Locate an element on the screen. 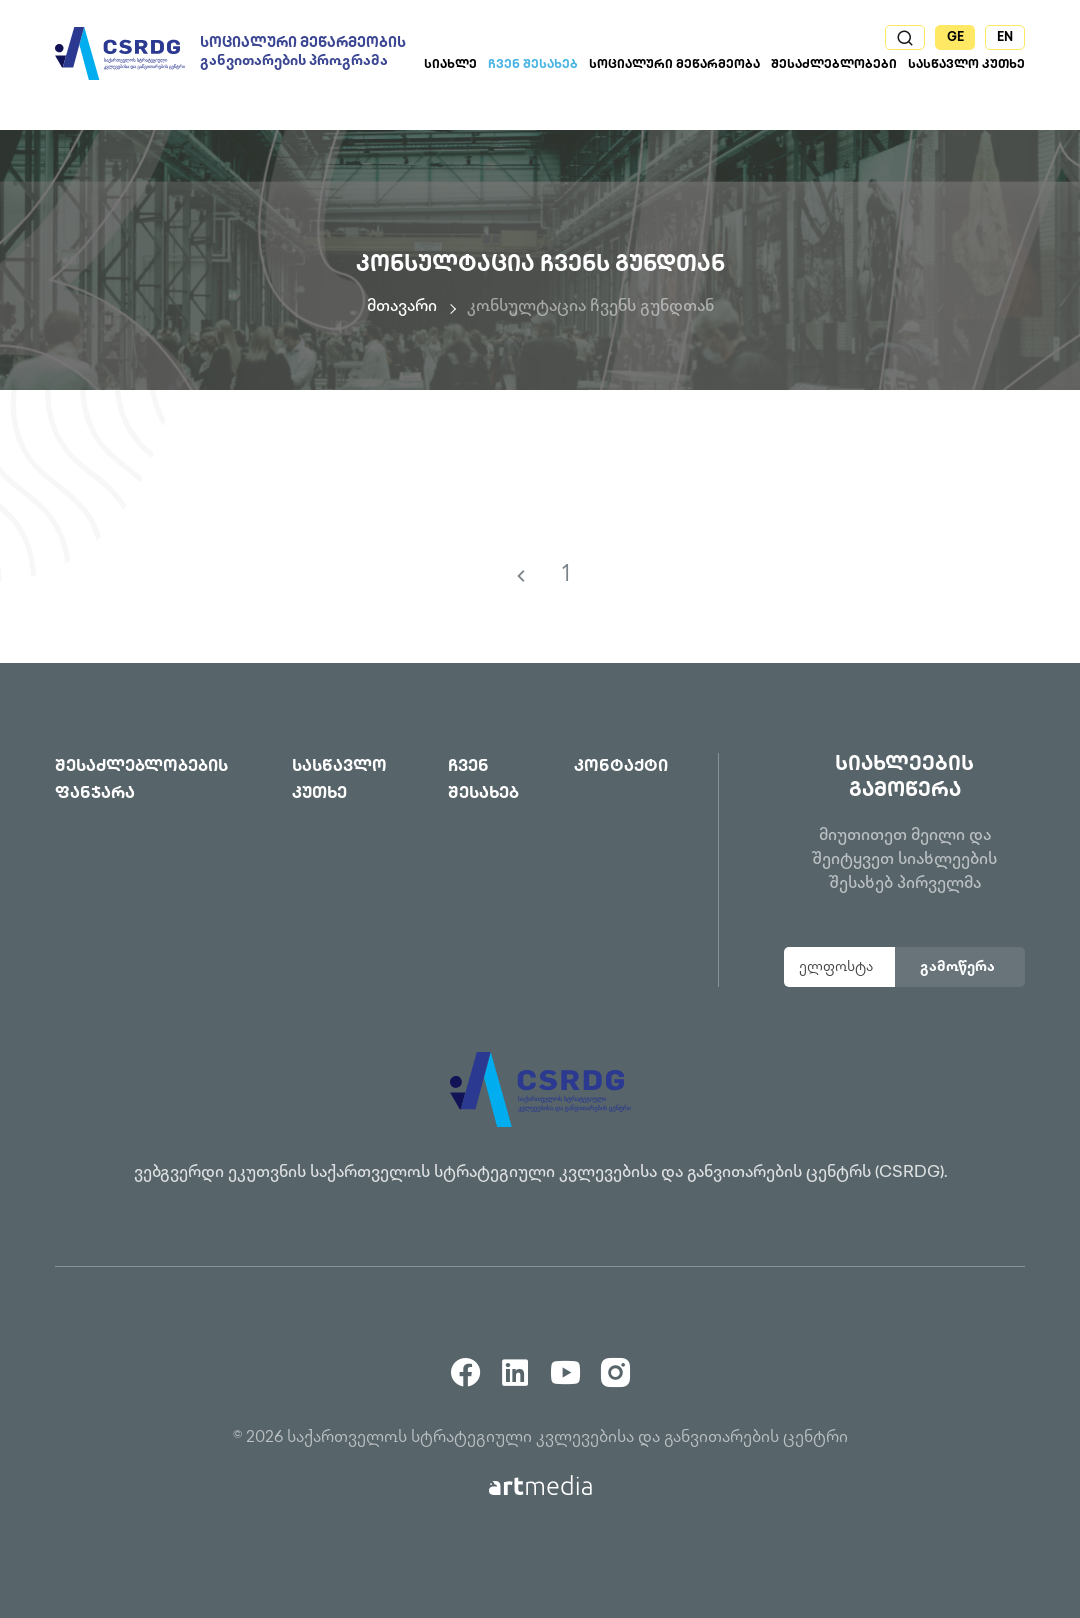 The height and width of the screenshot is (1618, 1080). კონტაქტი is located at coordinates (621, 767).